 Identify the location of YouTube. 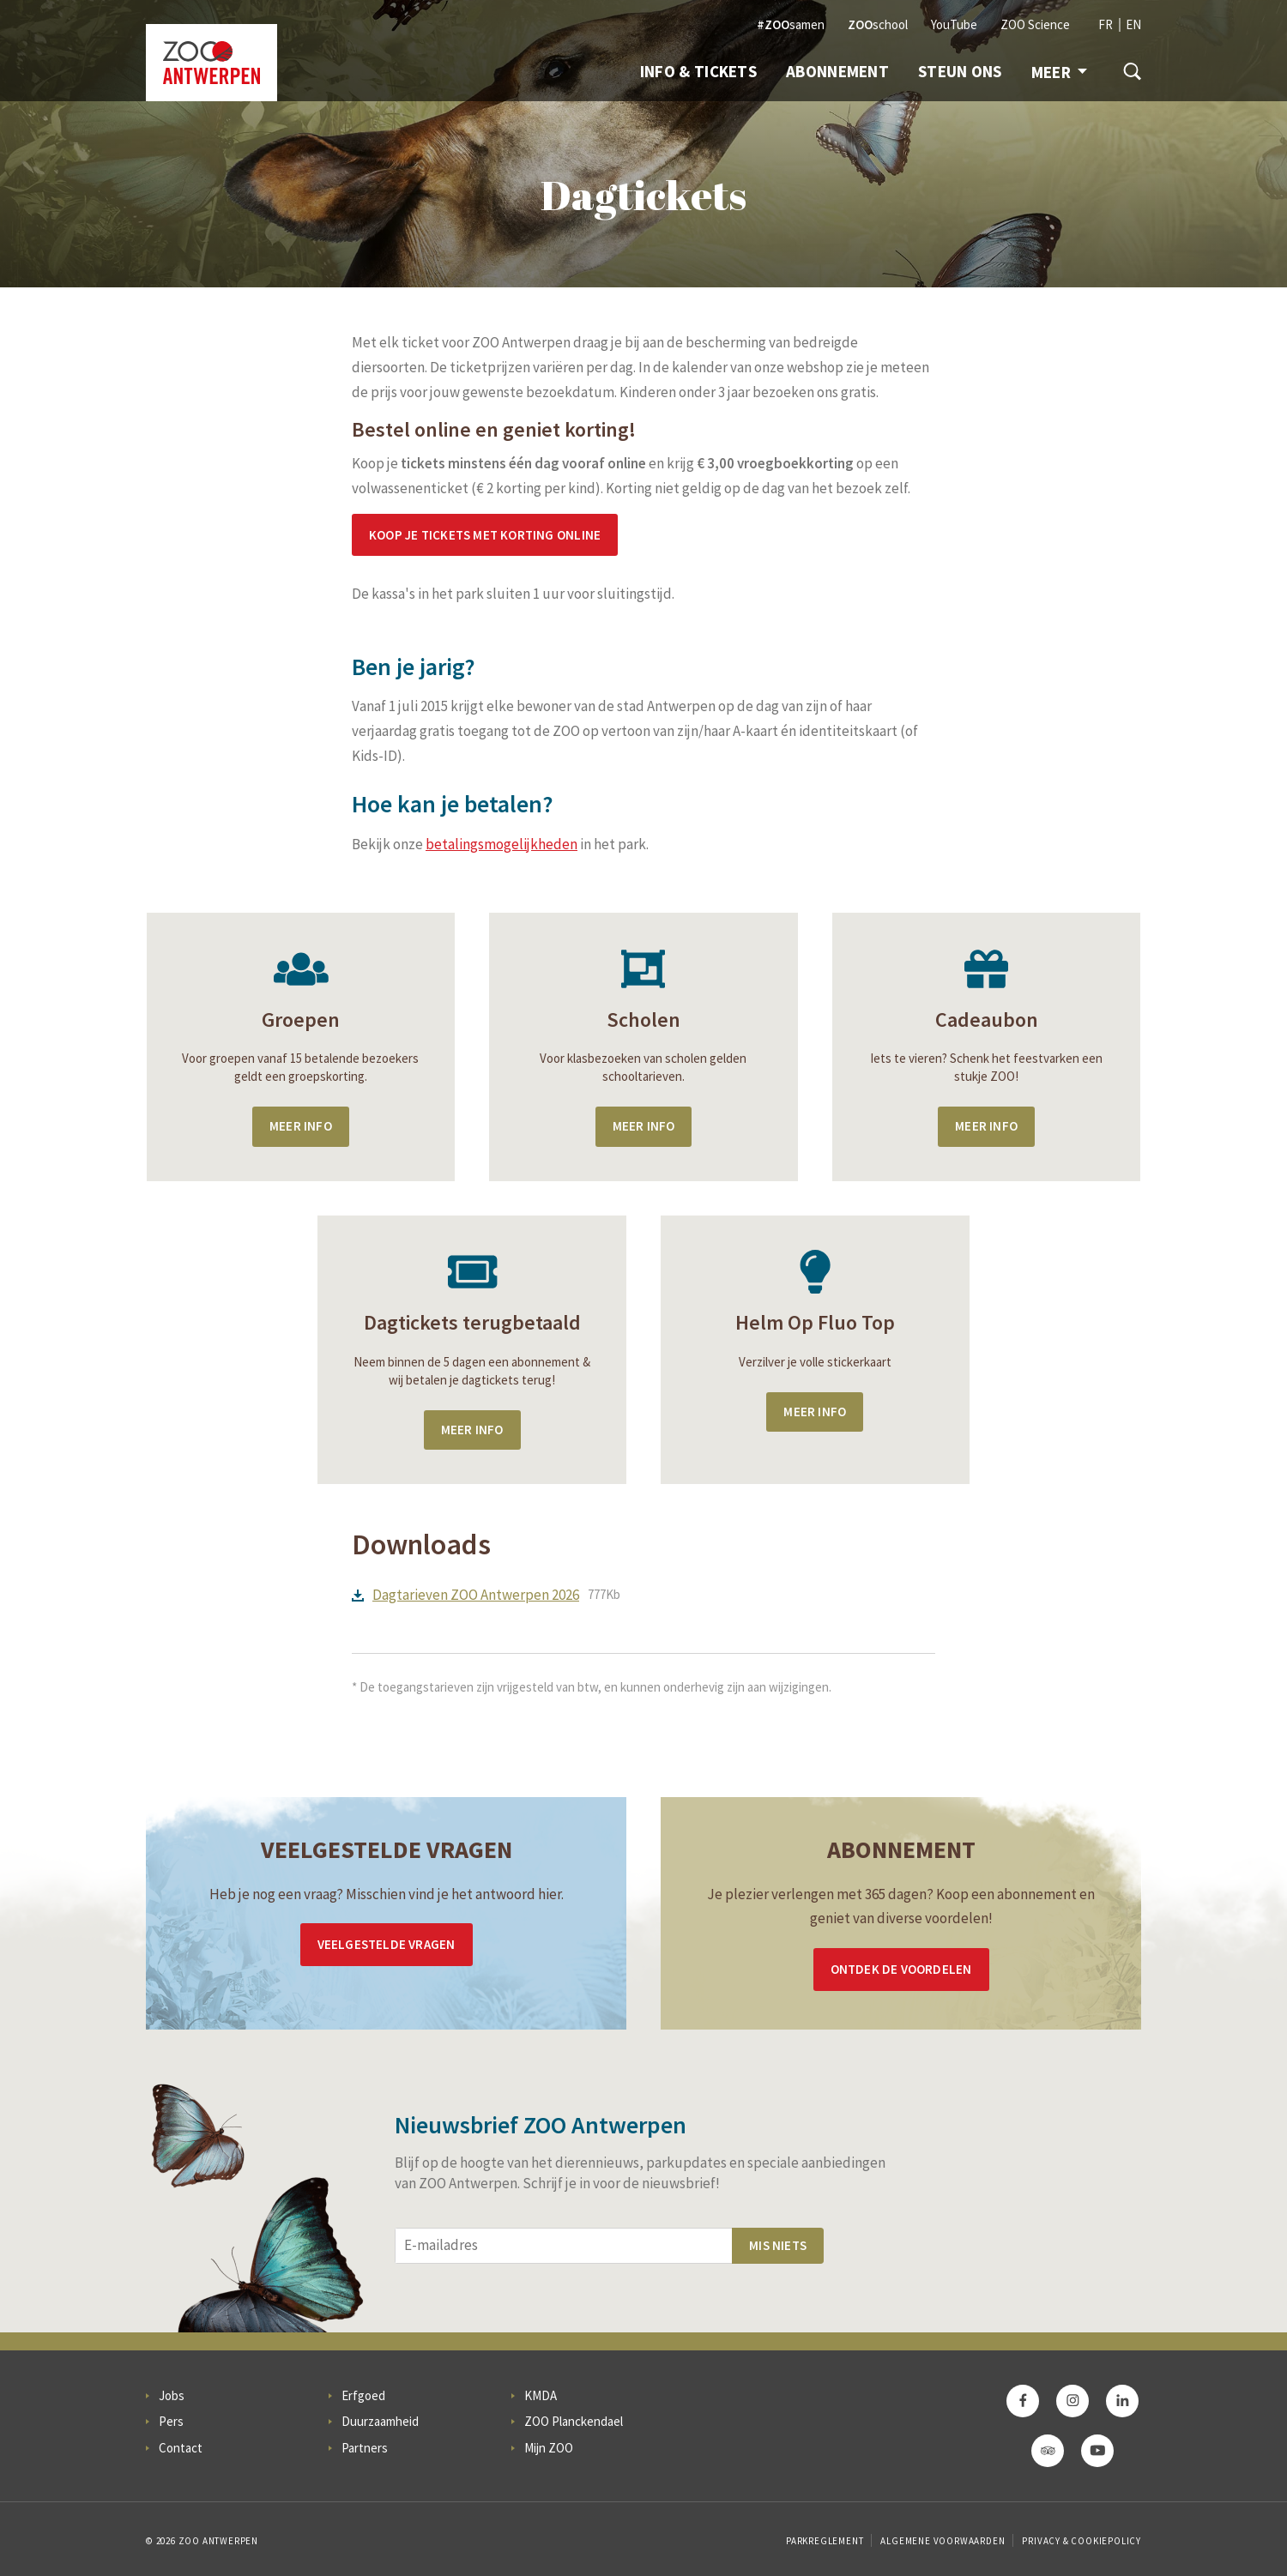
(954, 24).